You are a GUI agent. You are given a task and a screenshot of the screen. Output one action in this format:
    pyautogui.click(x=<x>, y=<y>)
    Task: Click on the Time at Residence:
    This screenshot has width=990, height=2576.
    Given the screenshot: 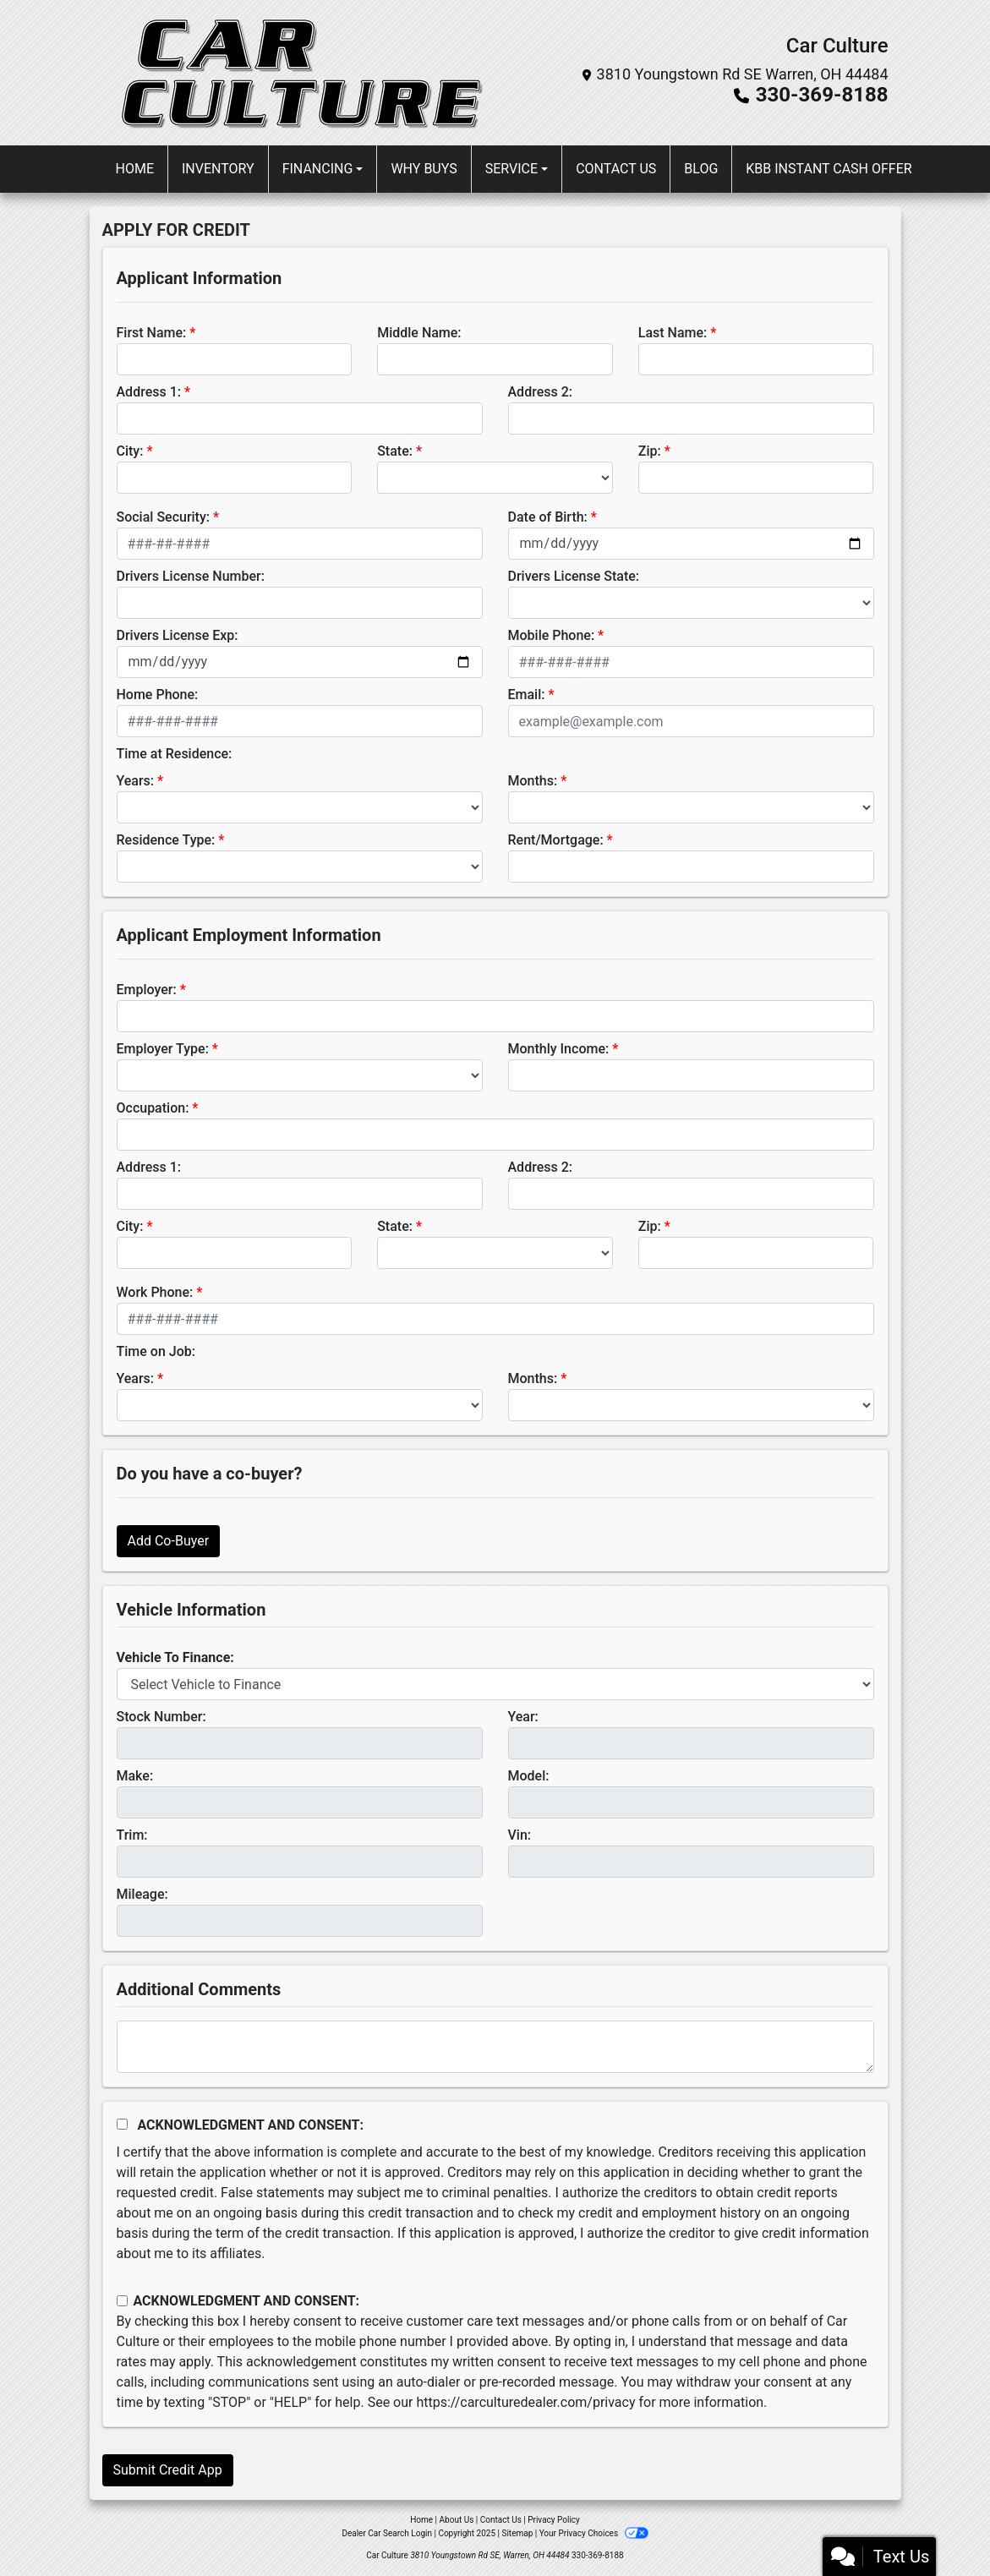 What is the action you would take?
    pyautogui.click(x=174, y=754)
    